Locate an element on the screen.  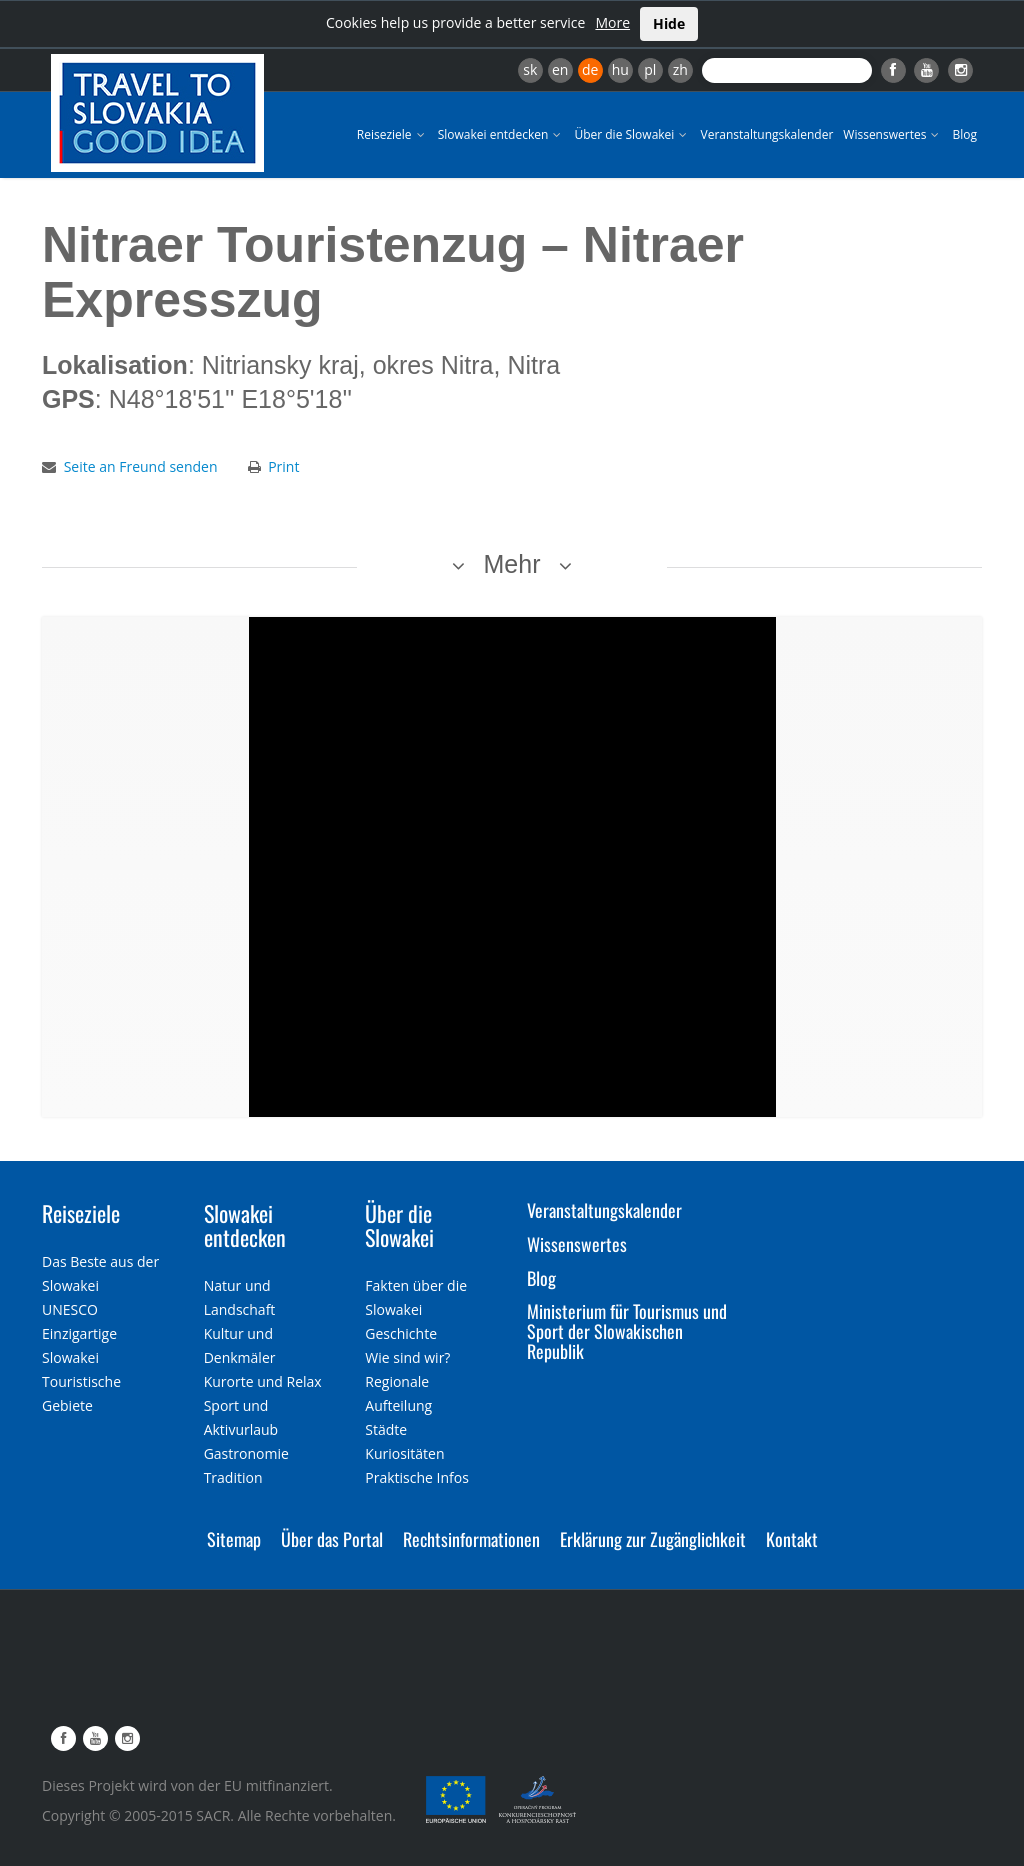
Slowakei entdecken is located at coordinates (501, 134).